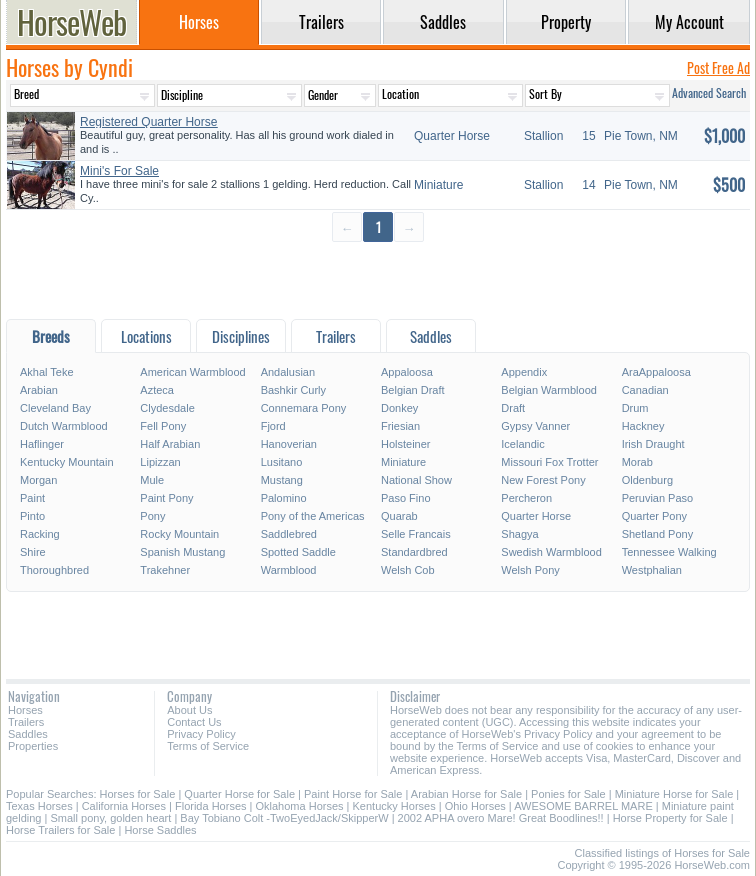  I want to click on Shetland Pony, so click(658, 534).